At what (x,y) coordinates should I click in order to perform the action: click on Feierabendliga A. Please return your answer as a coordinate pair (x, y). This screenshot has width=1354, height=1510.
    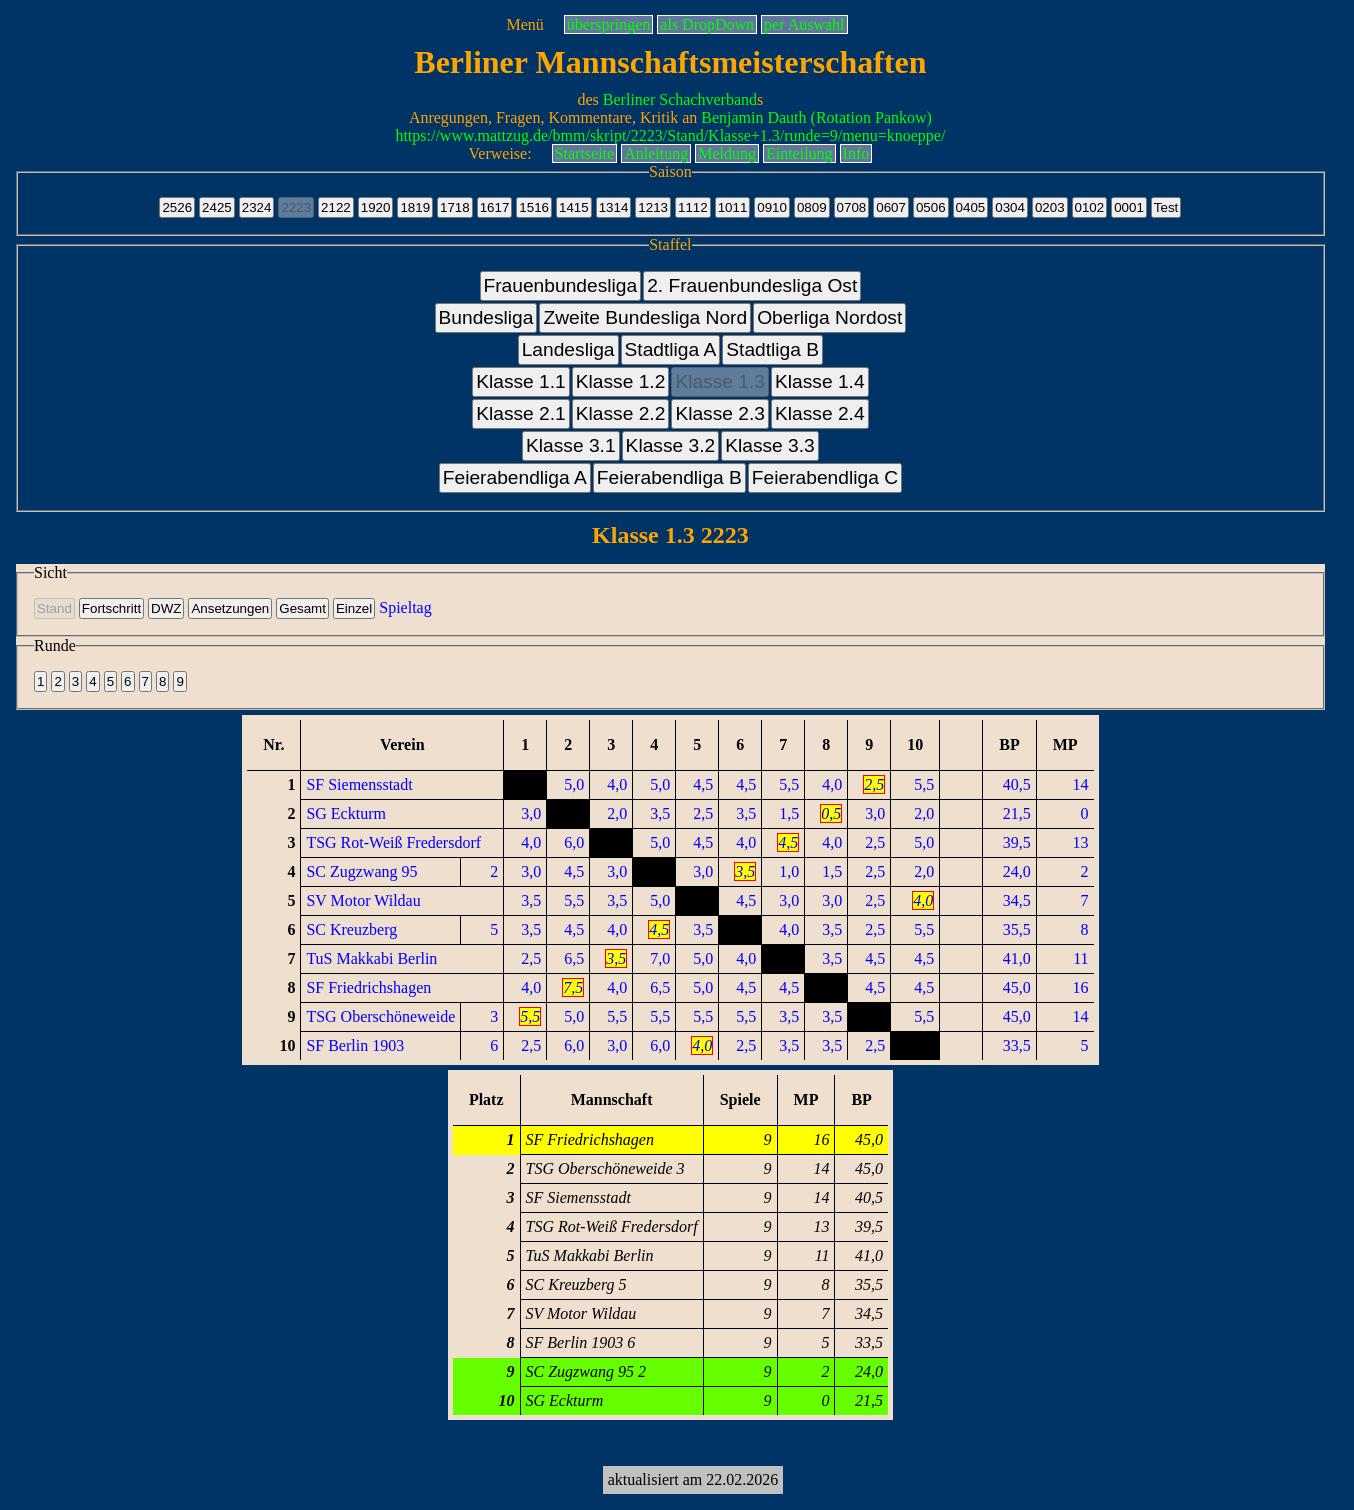
    Looking at the image, I should click on (515, 477).